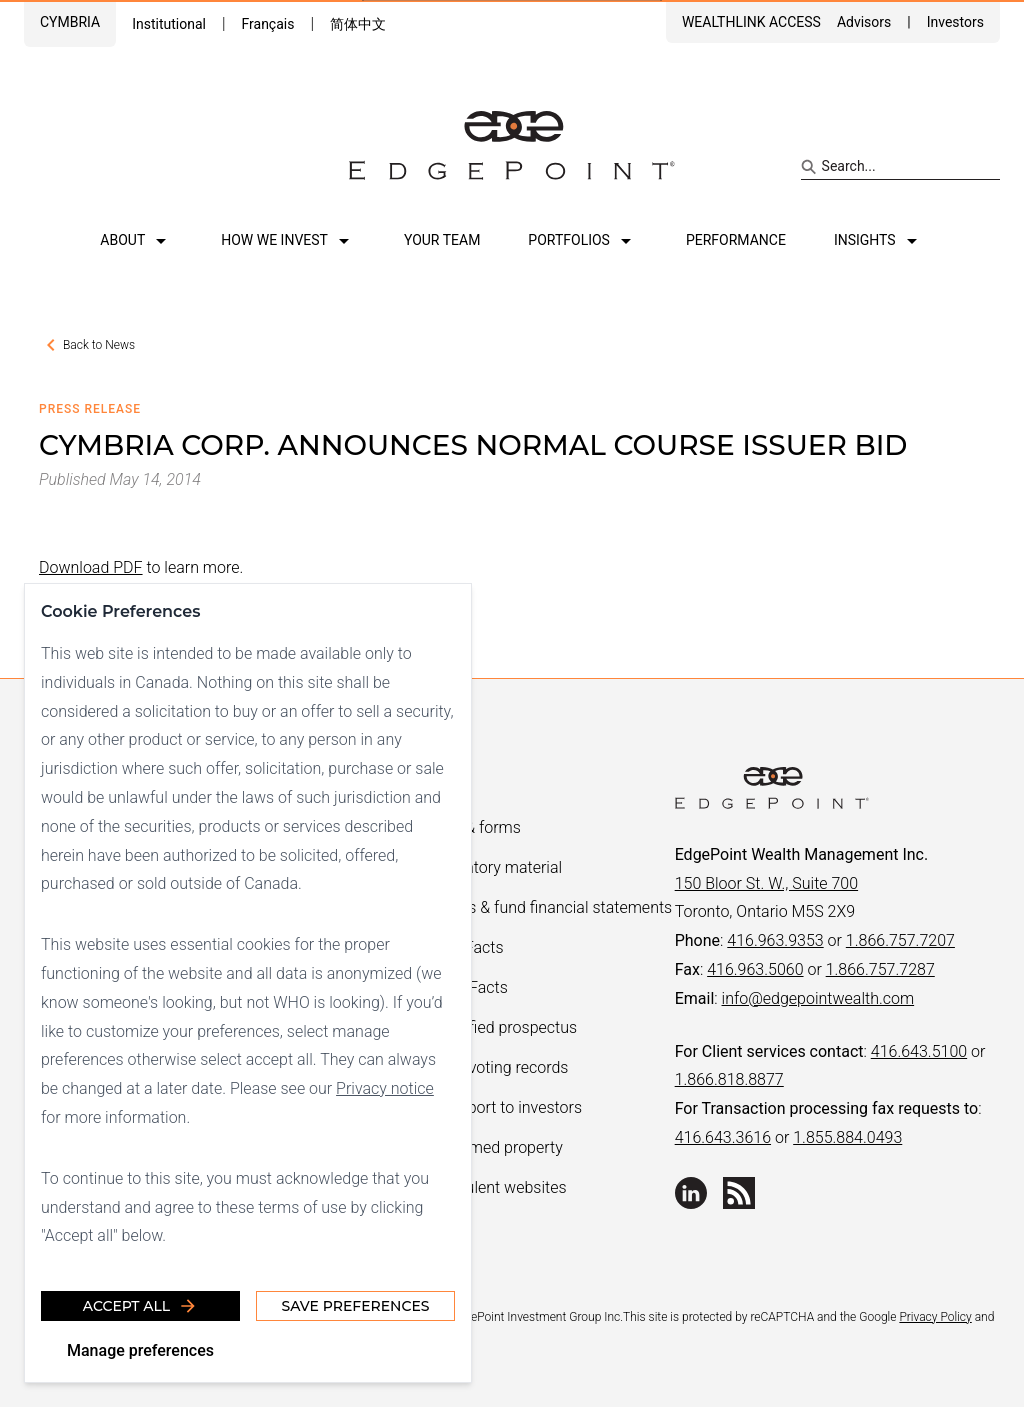 This screenshot has height=1407, width=1024. I want to click on Manage preferences, so click(140, 1350).